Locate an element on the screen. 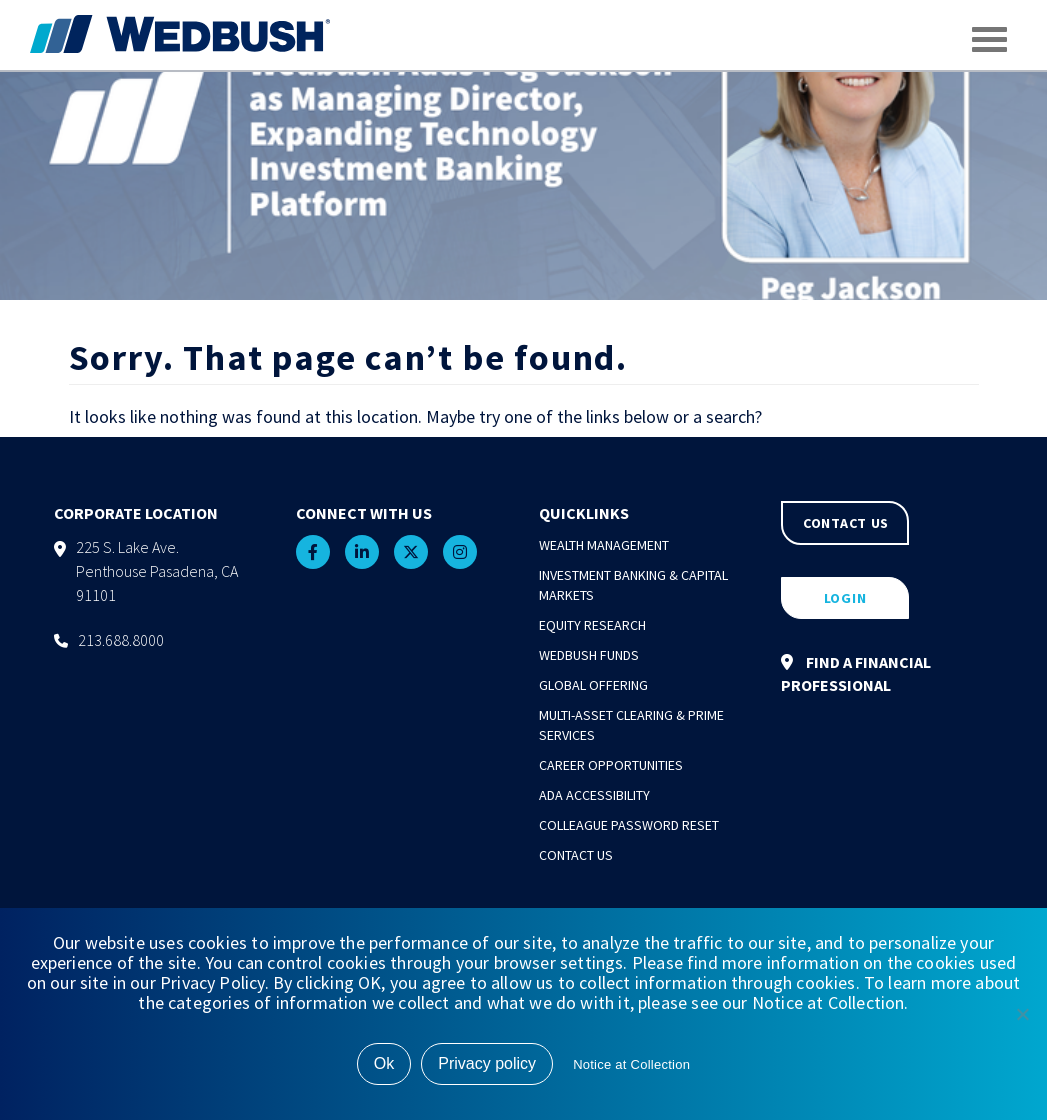 The height and width of the screenshot is (1120, 1047). Equity Research is located at coordinates (592, 625).